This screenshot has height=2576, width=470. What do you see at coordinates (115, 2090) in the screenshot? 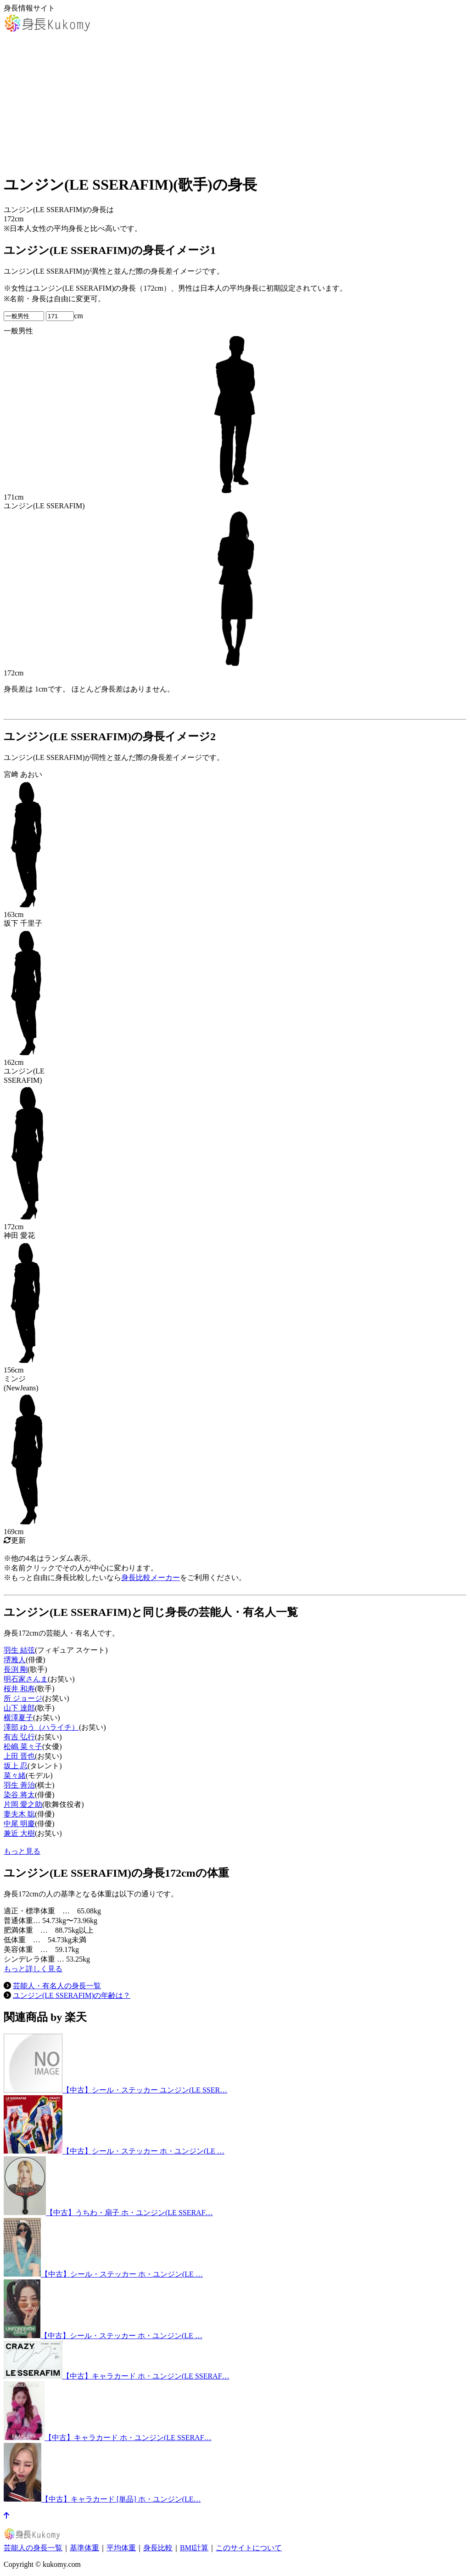
I see `【中古】シール・ステッカー ユンジン(LE SSER…` at bounding box center [115, 2090].